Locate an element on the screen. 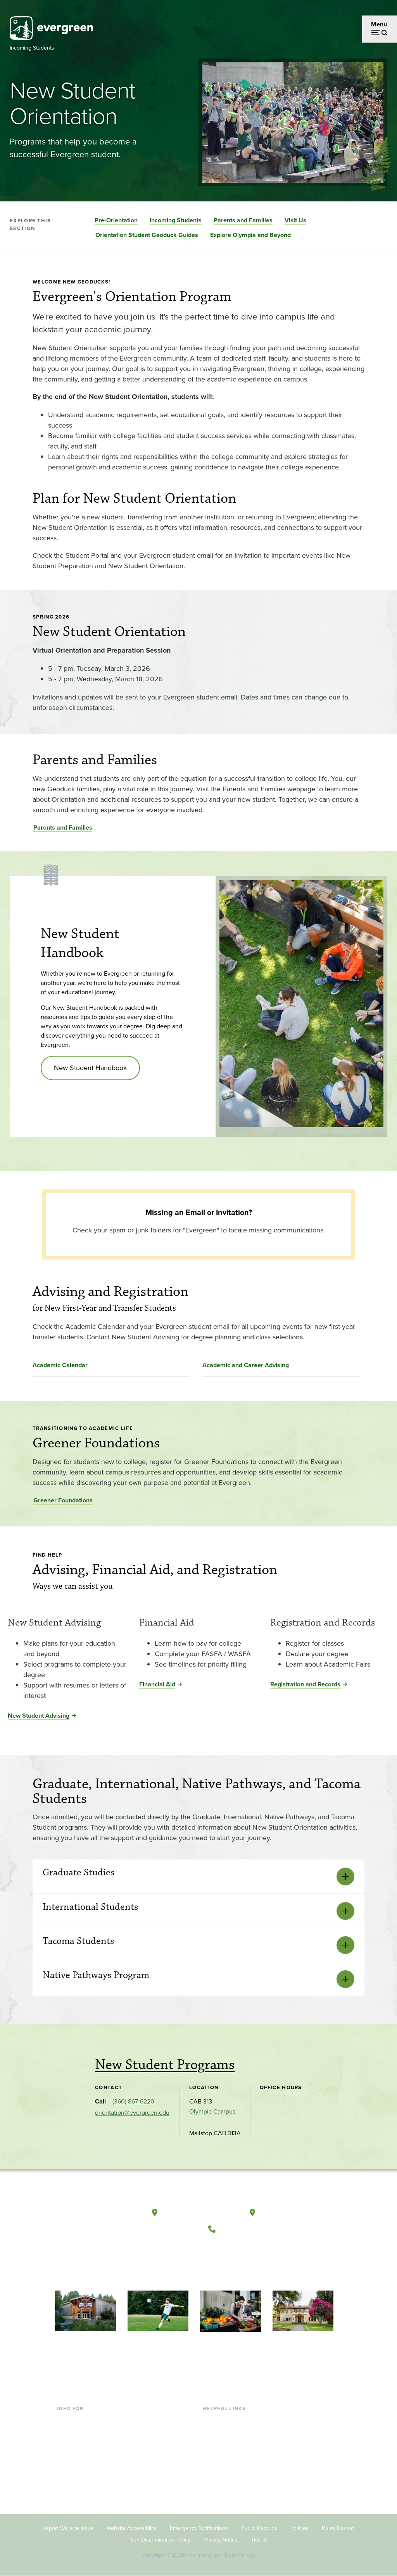 This screenshot has height=2576, width=397. [Read more about Registration and Records] is located at coordinates (329, 1613).